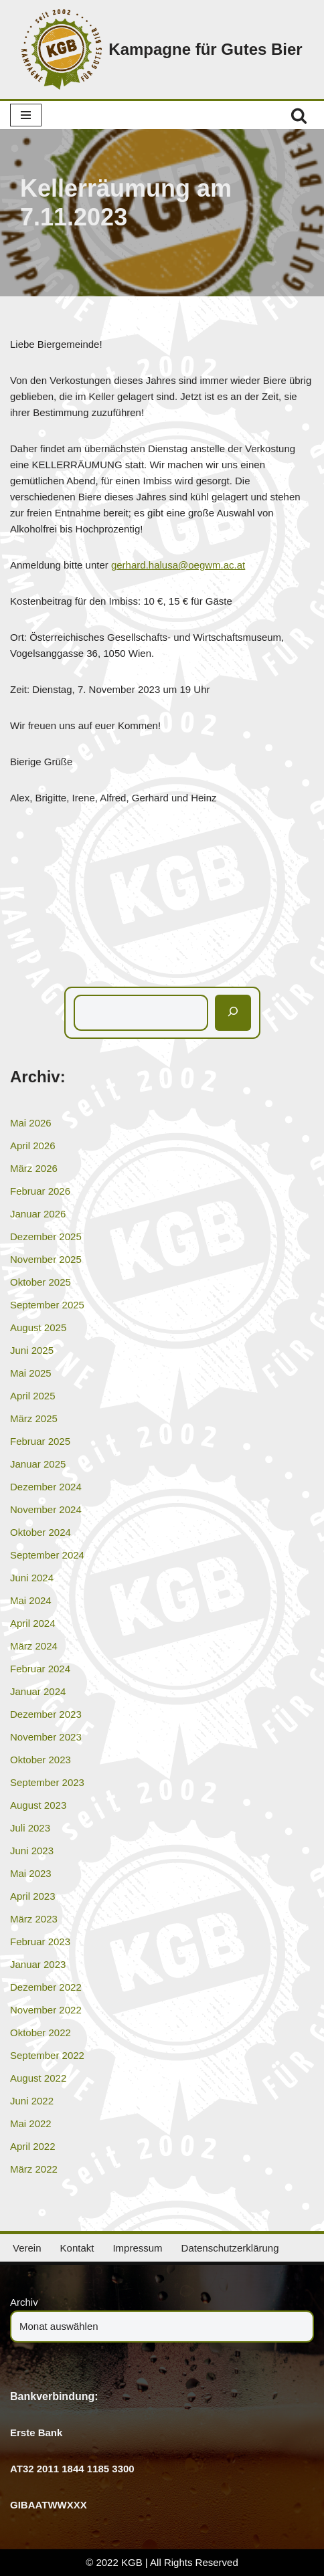  What do you see at coordinates (137, 2248) in the screenshot?
I see `Impressum` at bounding box center [137, 2248].